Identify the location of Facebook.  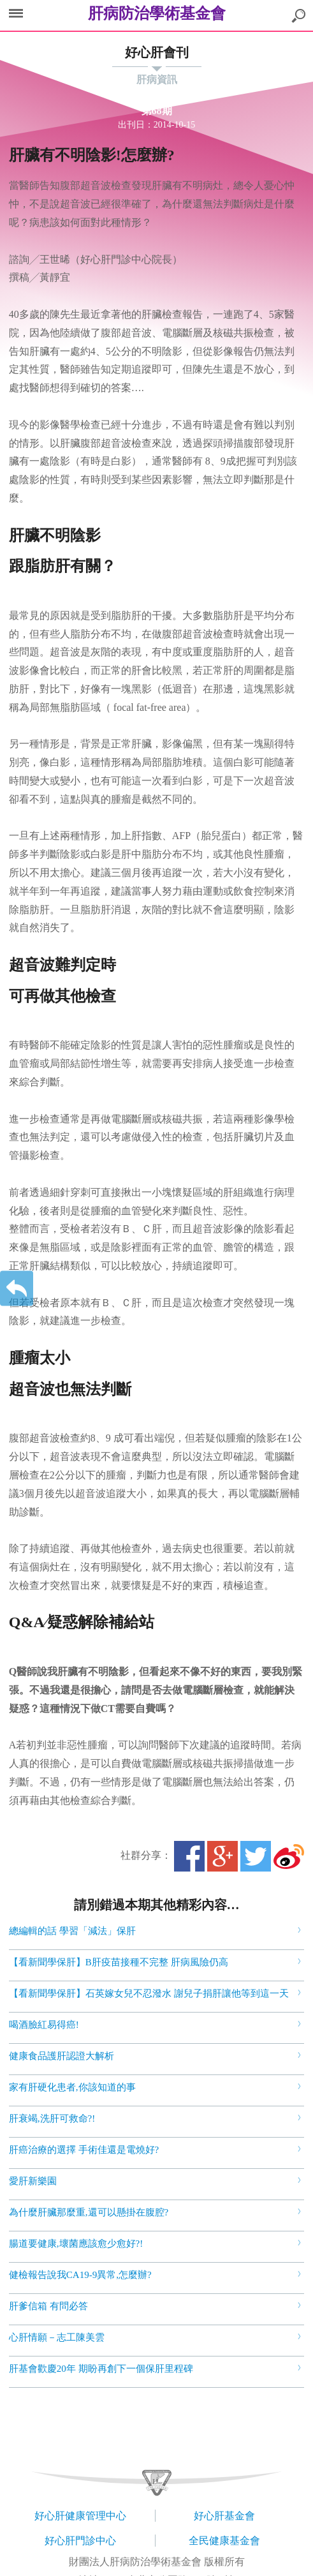
(189, 1856).